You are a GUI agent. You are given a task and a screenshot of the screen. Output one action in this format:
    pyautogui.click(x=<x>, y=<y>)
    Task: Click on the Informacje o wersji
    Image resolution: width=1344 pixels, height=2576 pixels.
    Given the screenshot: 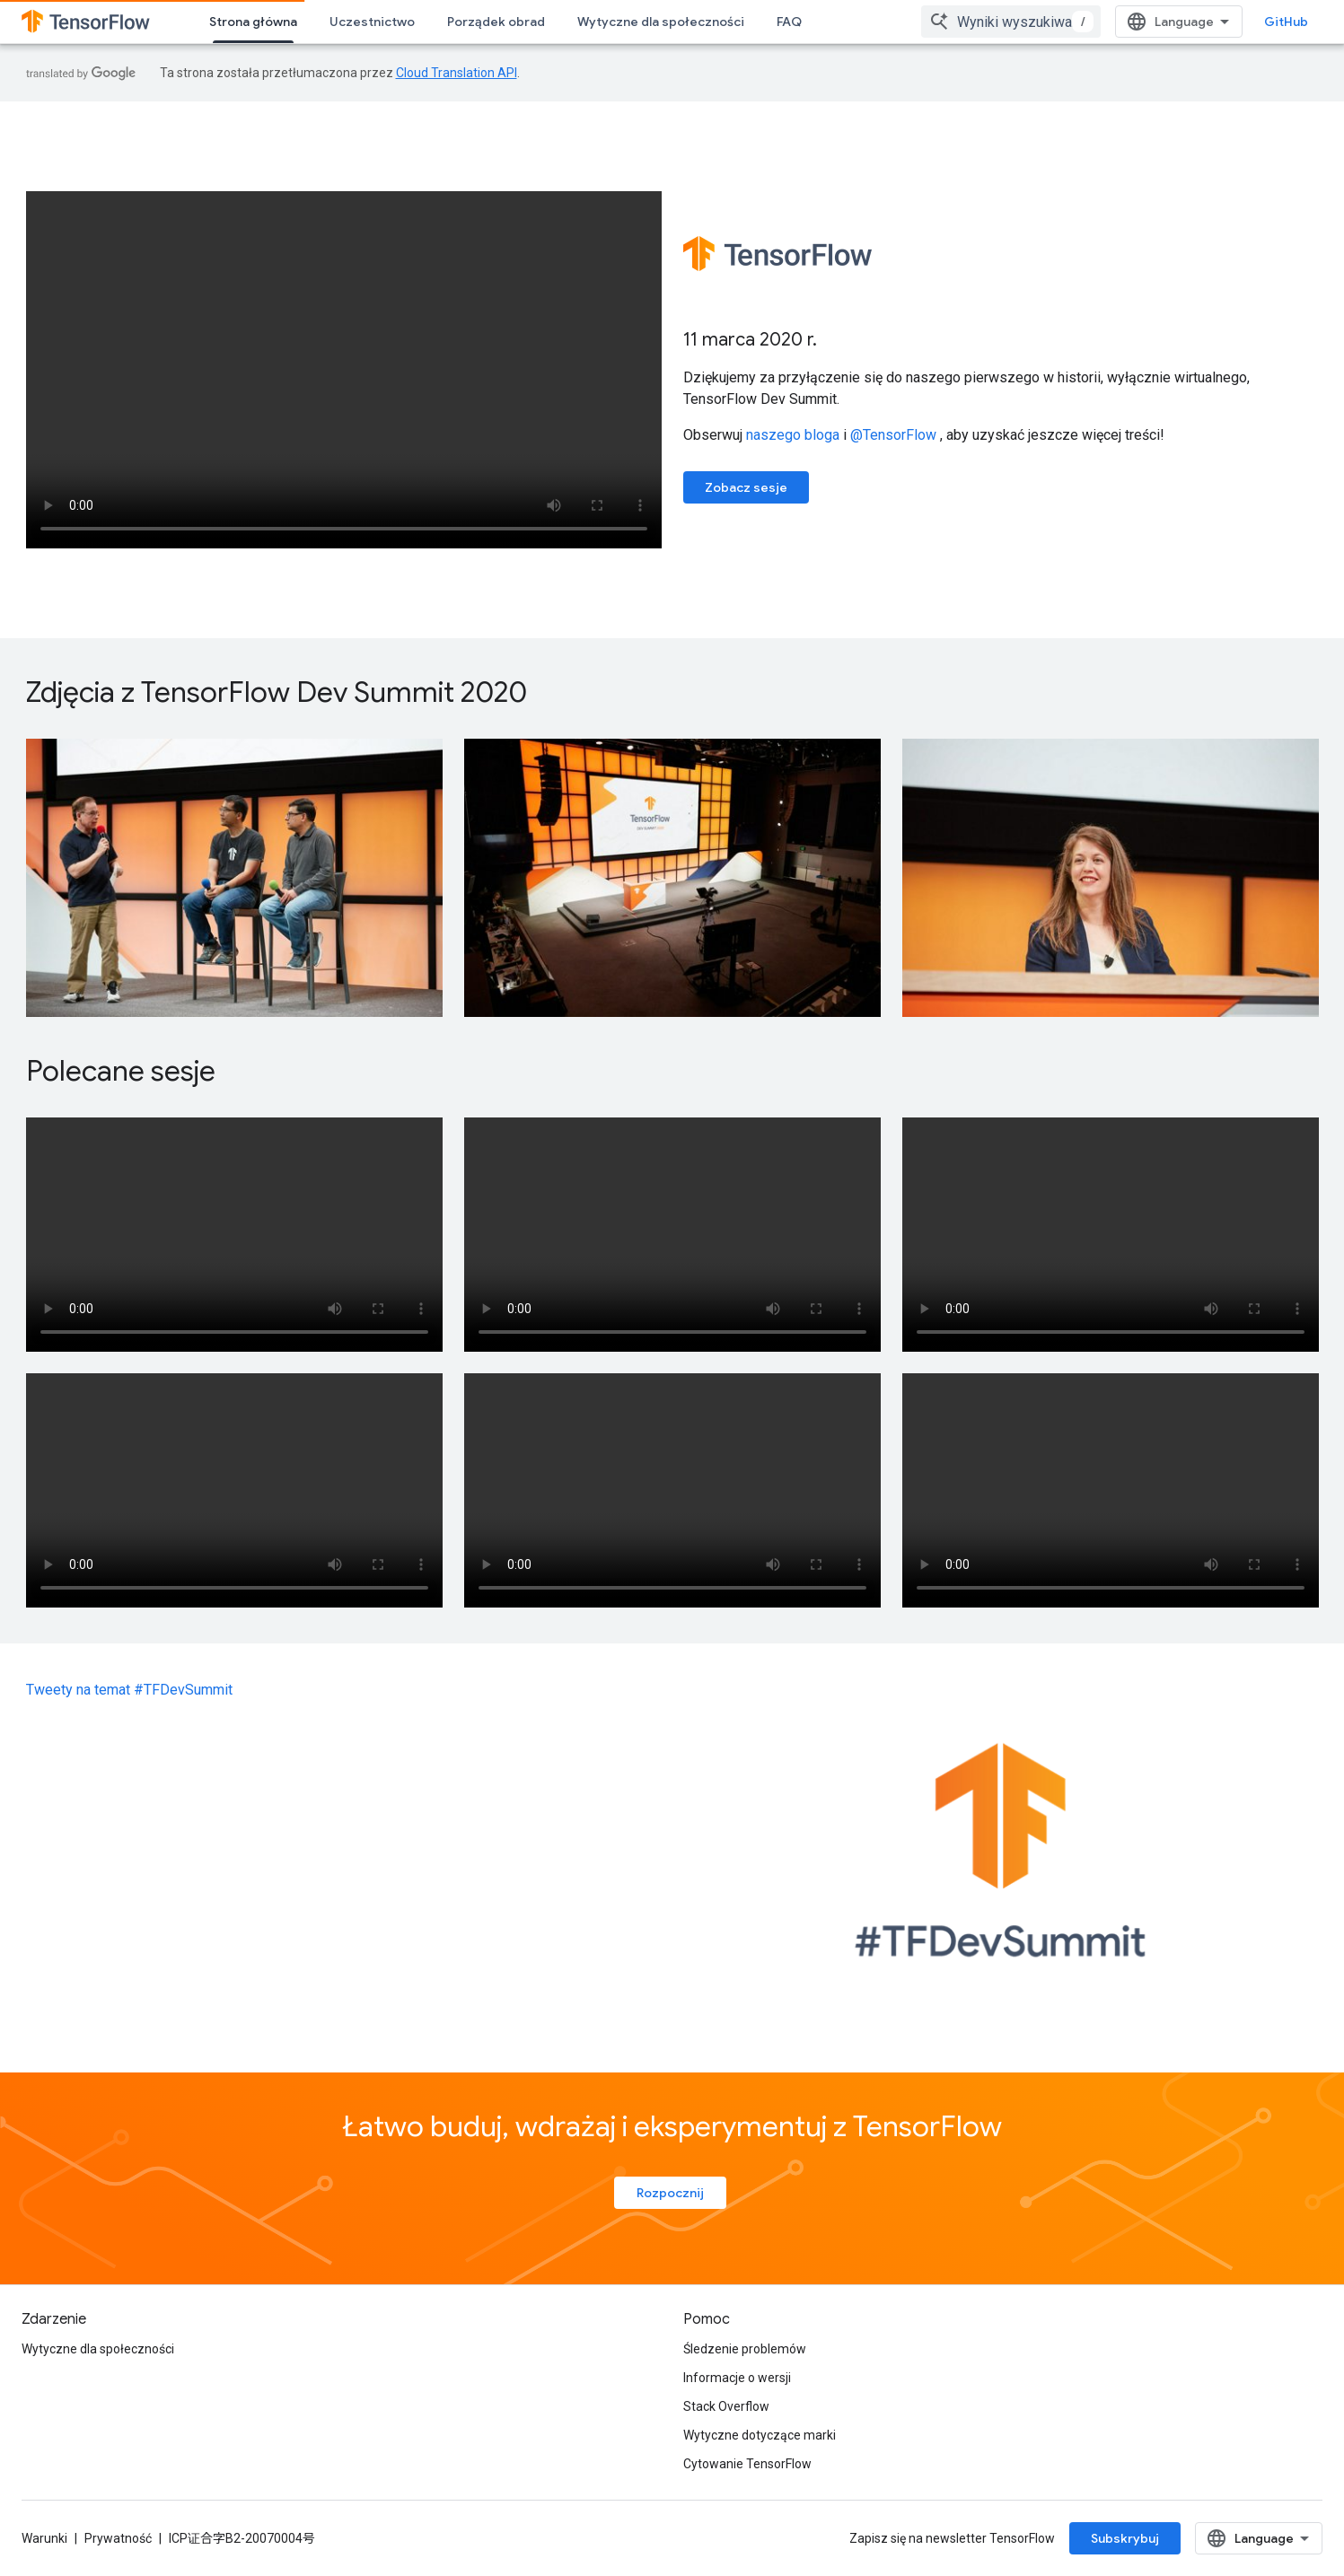 What is the action you would take?
    pyautogui.click(x=737, y=2377)
    